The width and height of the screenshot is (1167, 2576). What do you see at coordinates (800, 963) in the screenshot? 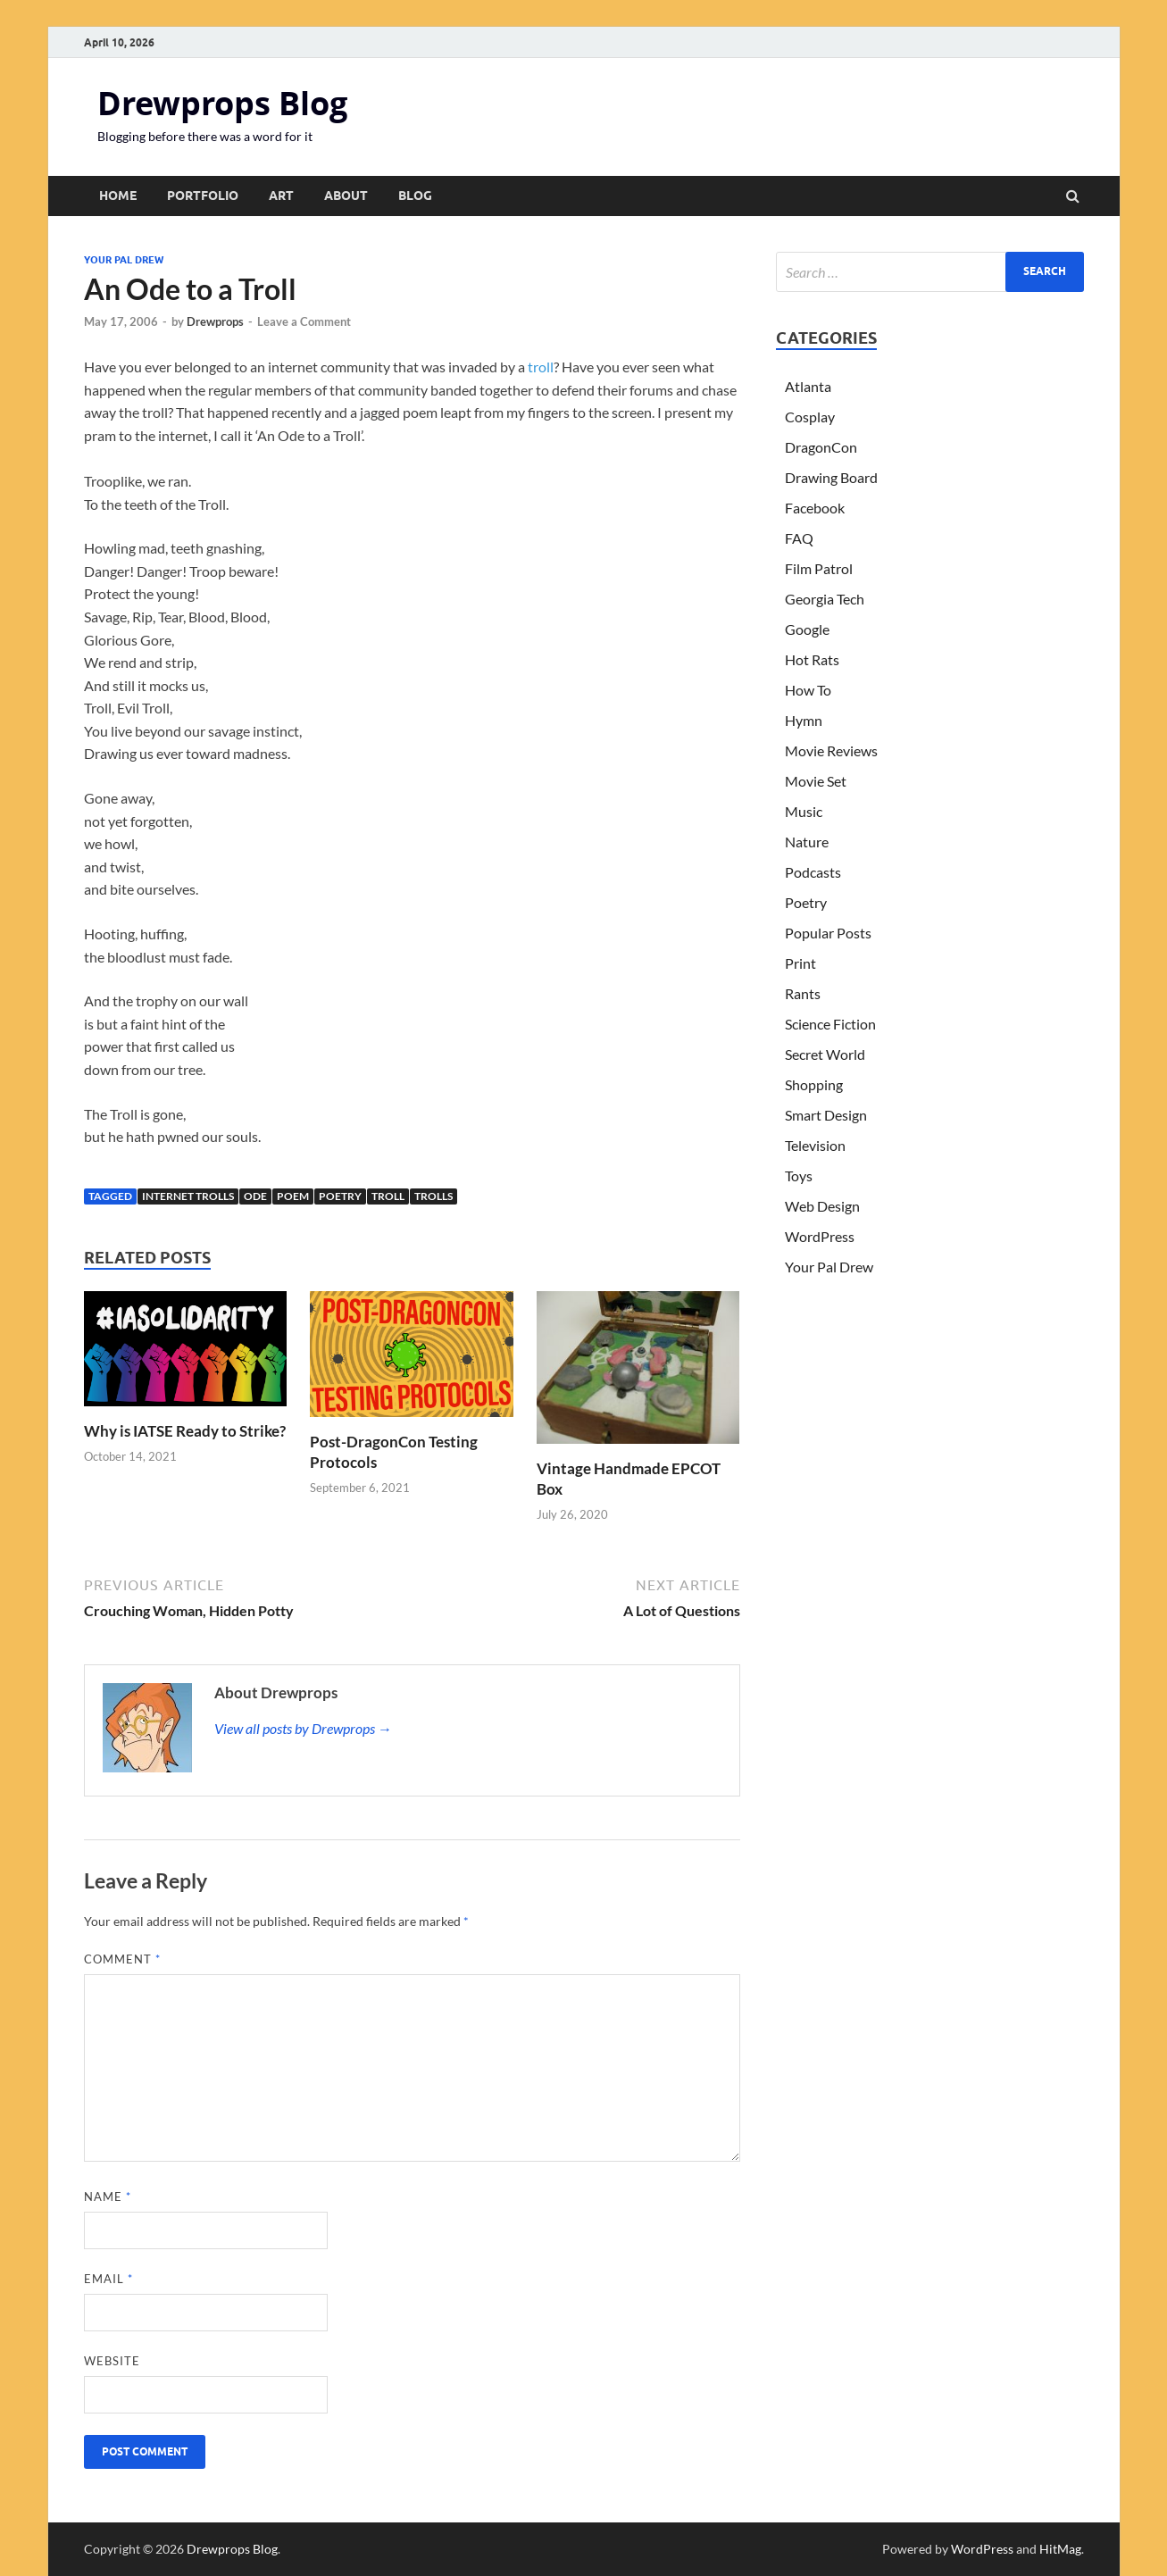
I see `Print` at bounding box center [800, 963].